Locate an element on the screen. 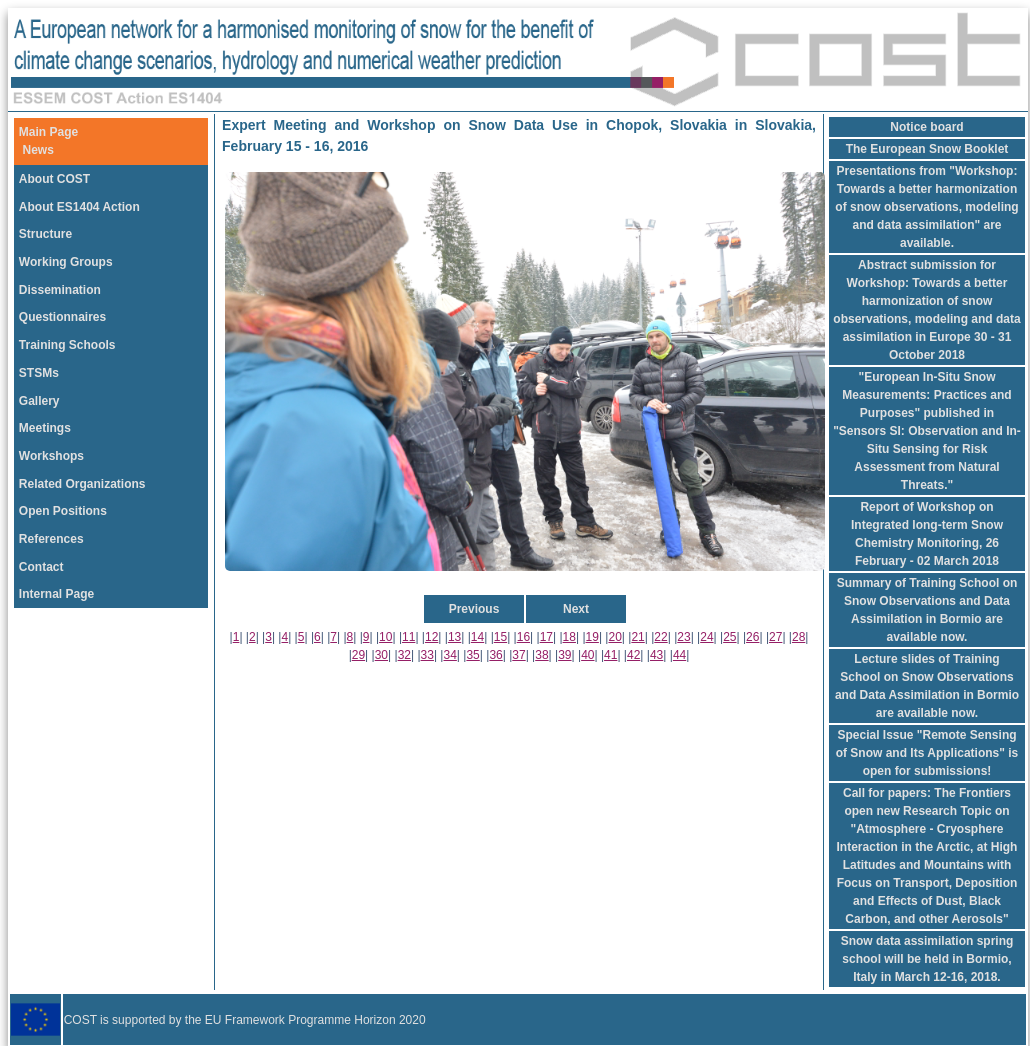 This screenshot has height=1046, width=1030. Internal Page is located at coordinates (56, 594).